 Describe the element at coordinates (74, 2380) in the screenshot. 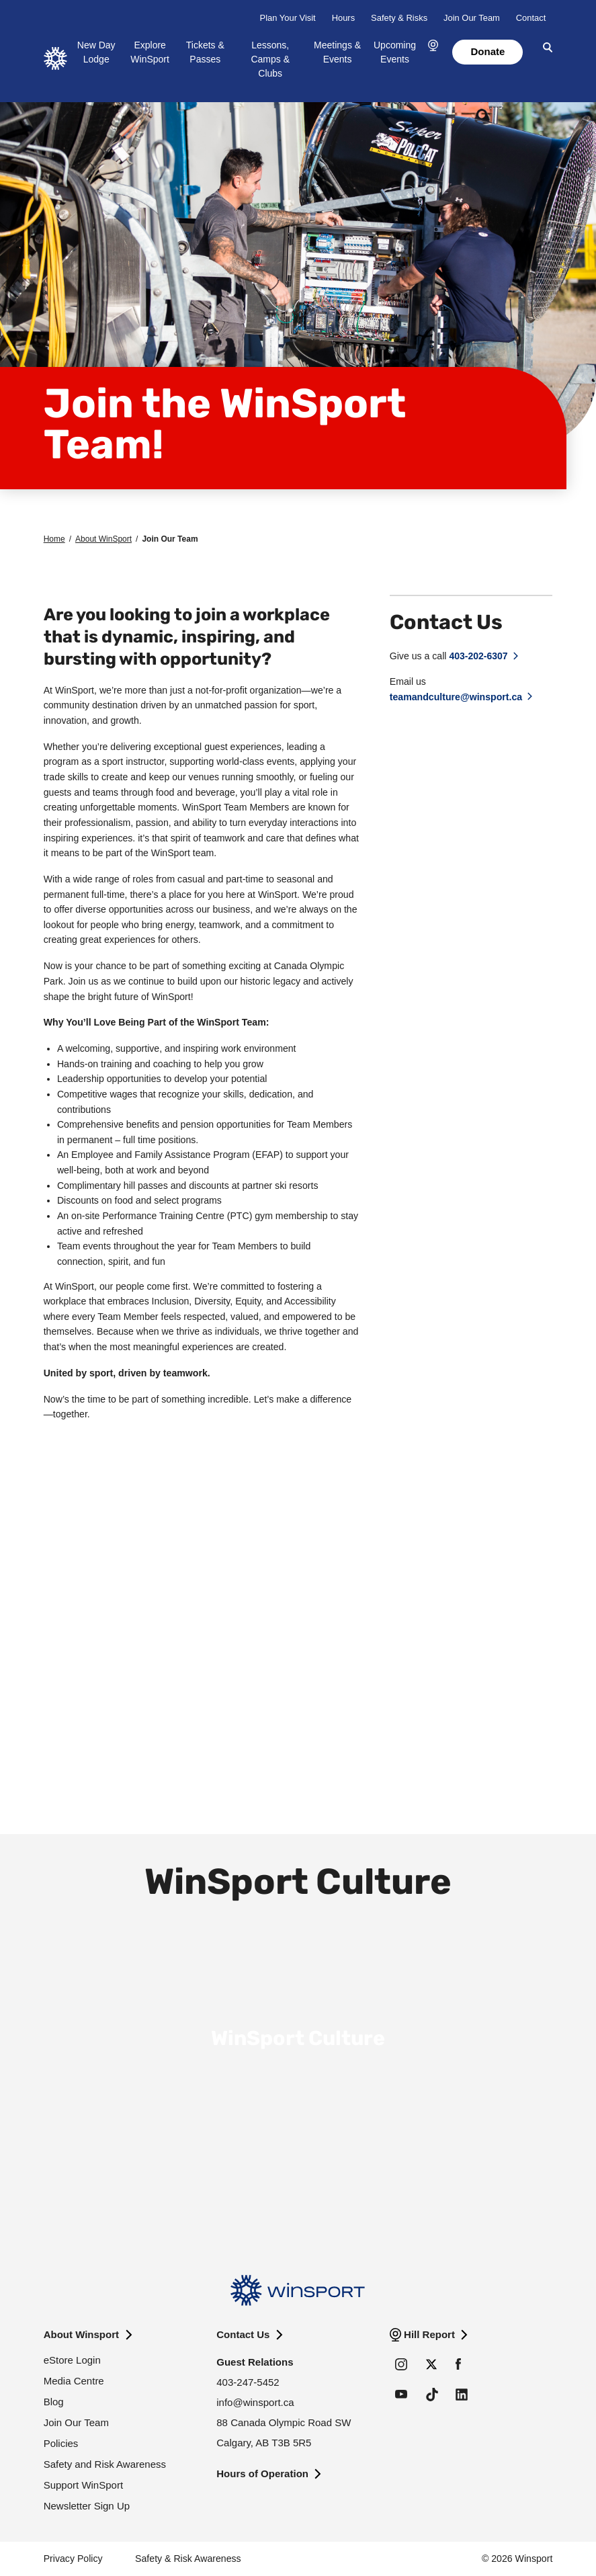

I see `Media Centre` at that location.